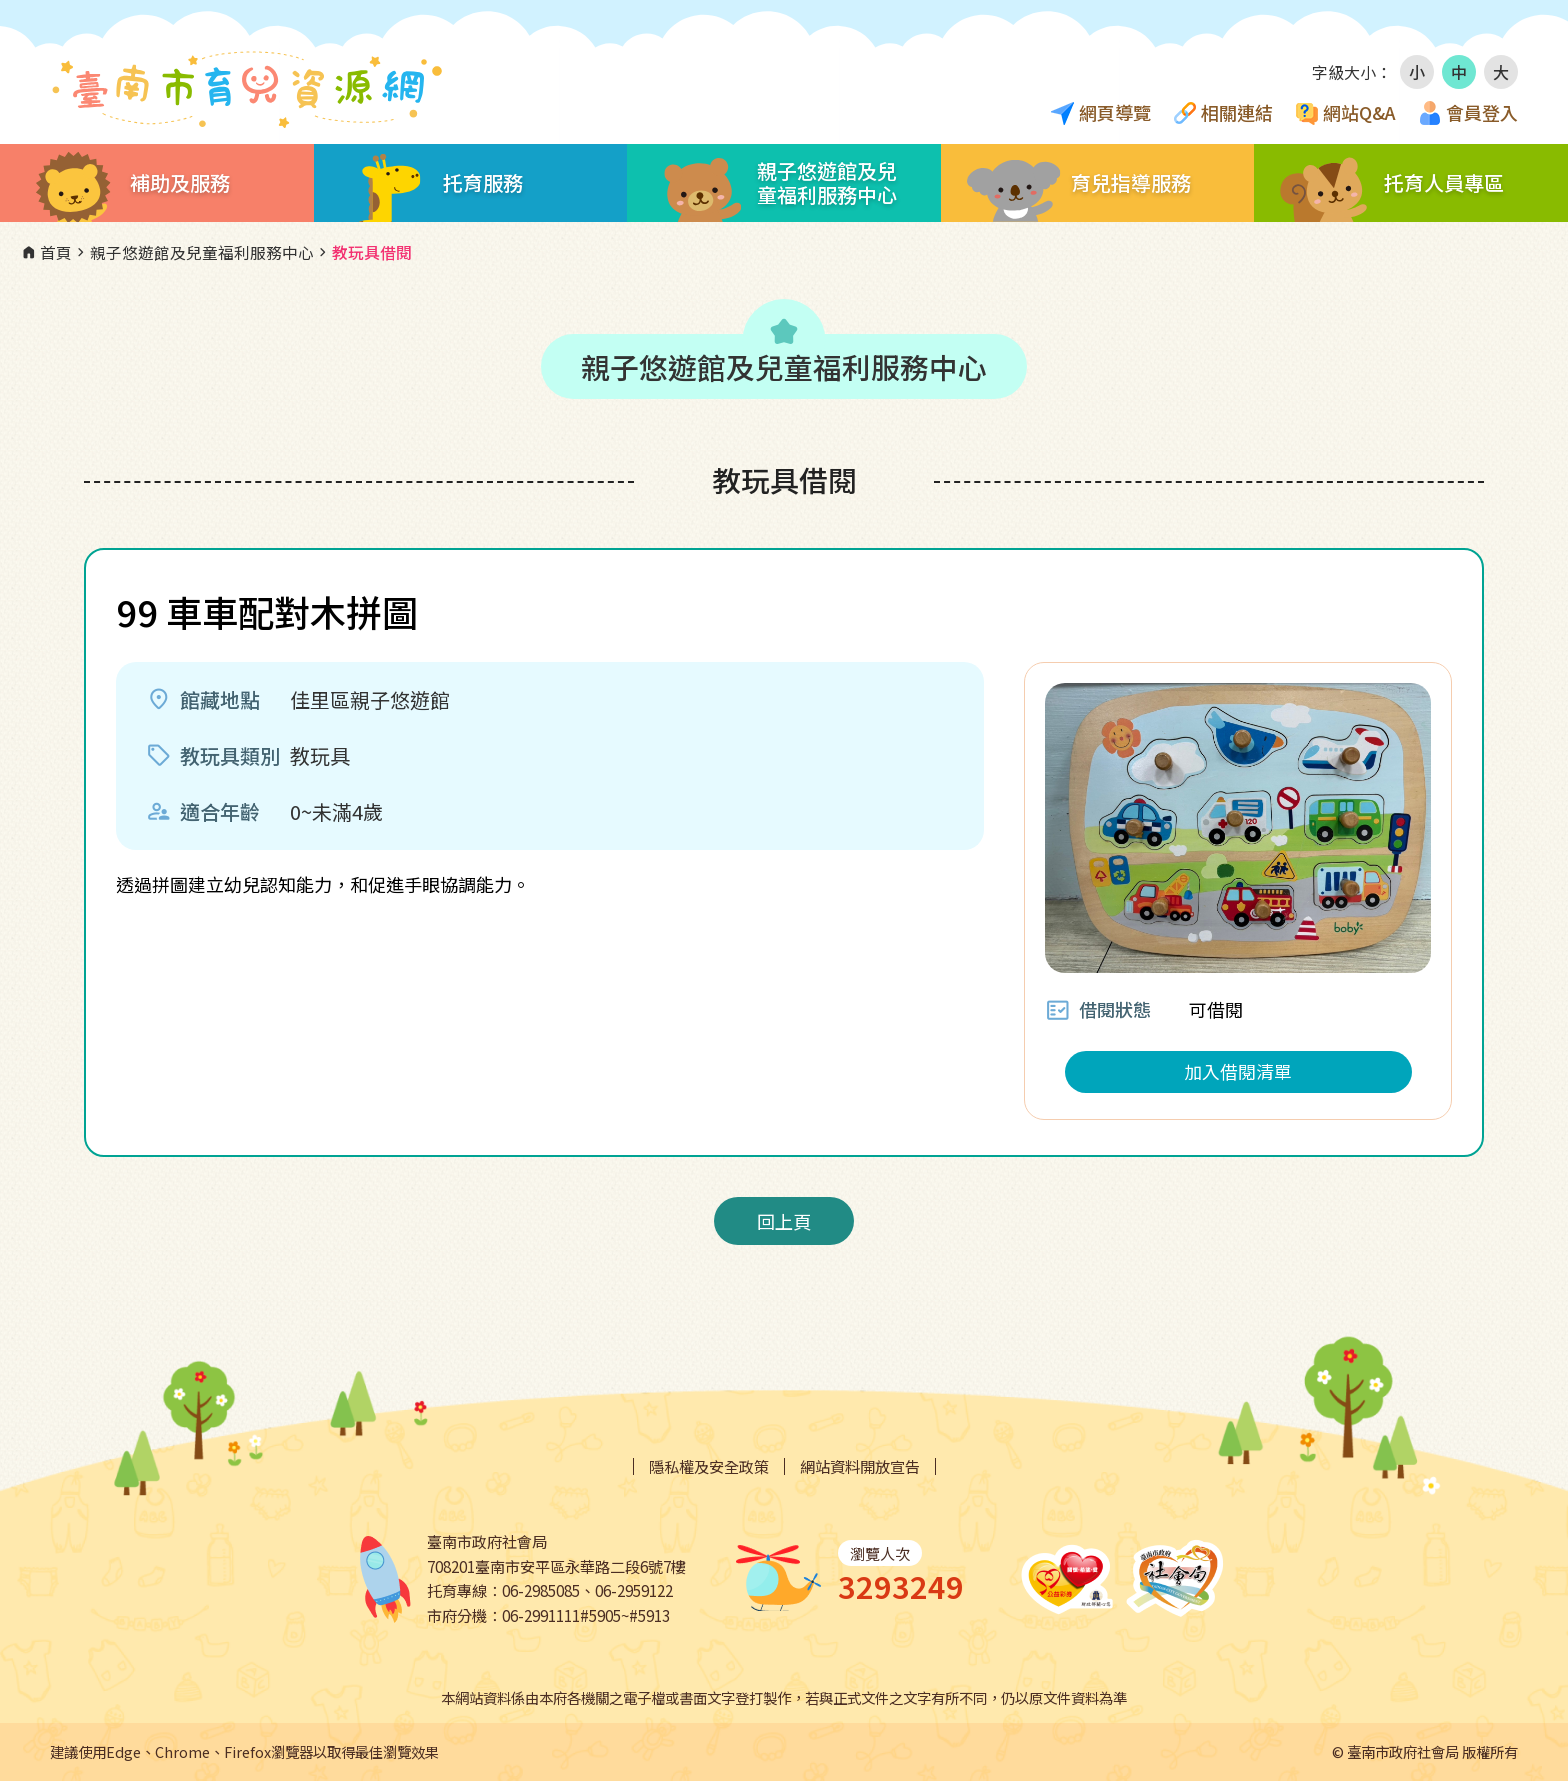 Image resolution: width=1568 pixels, height=1781 pixels. Describe the element at coordinates (1237, 112) in the screenshot. I see `相關連結` at that location.